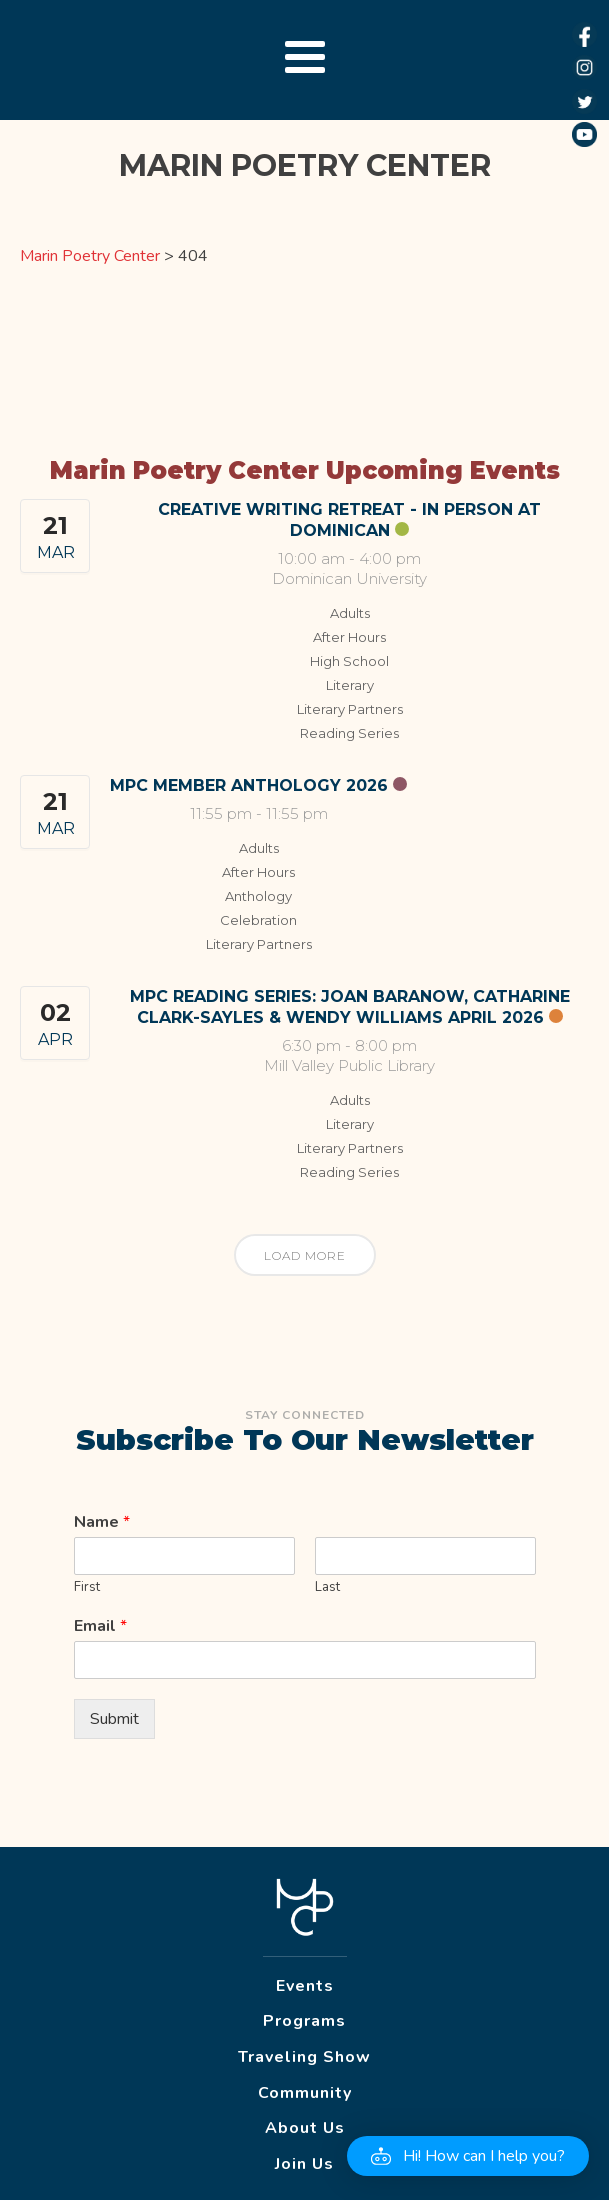 The height and width of the screenshot is (2200, 609). Describe the element at coordinates (258, 896) in the screenshot. I see `Anthology` at that location.